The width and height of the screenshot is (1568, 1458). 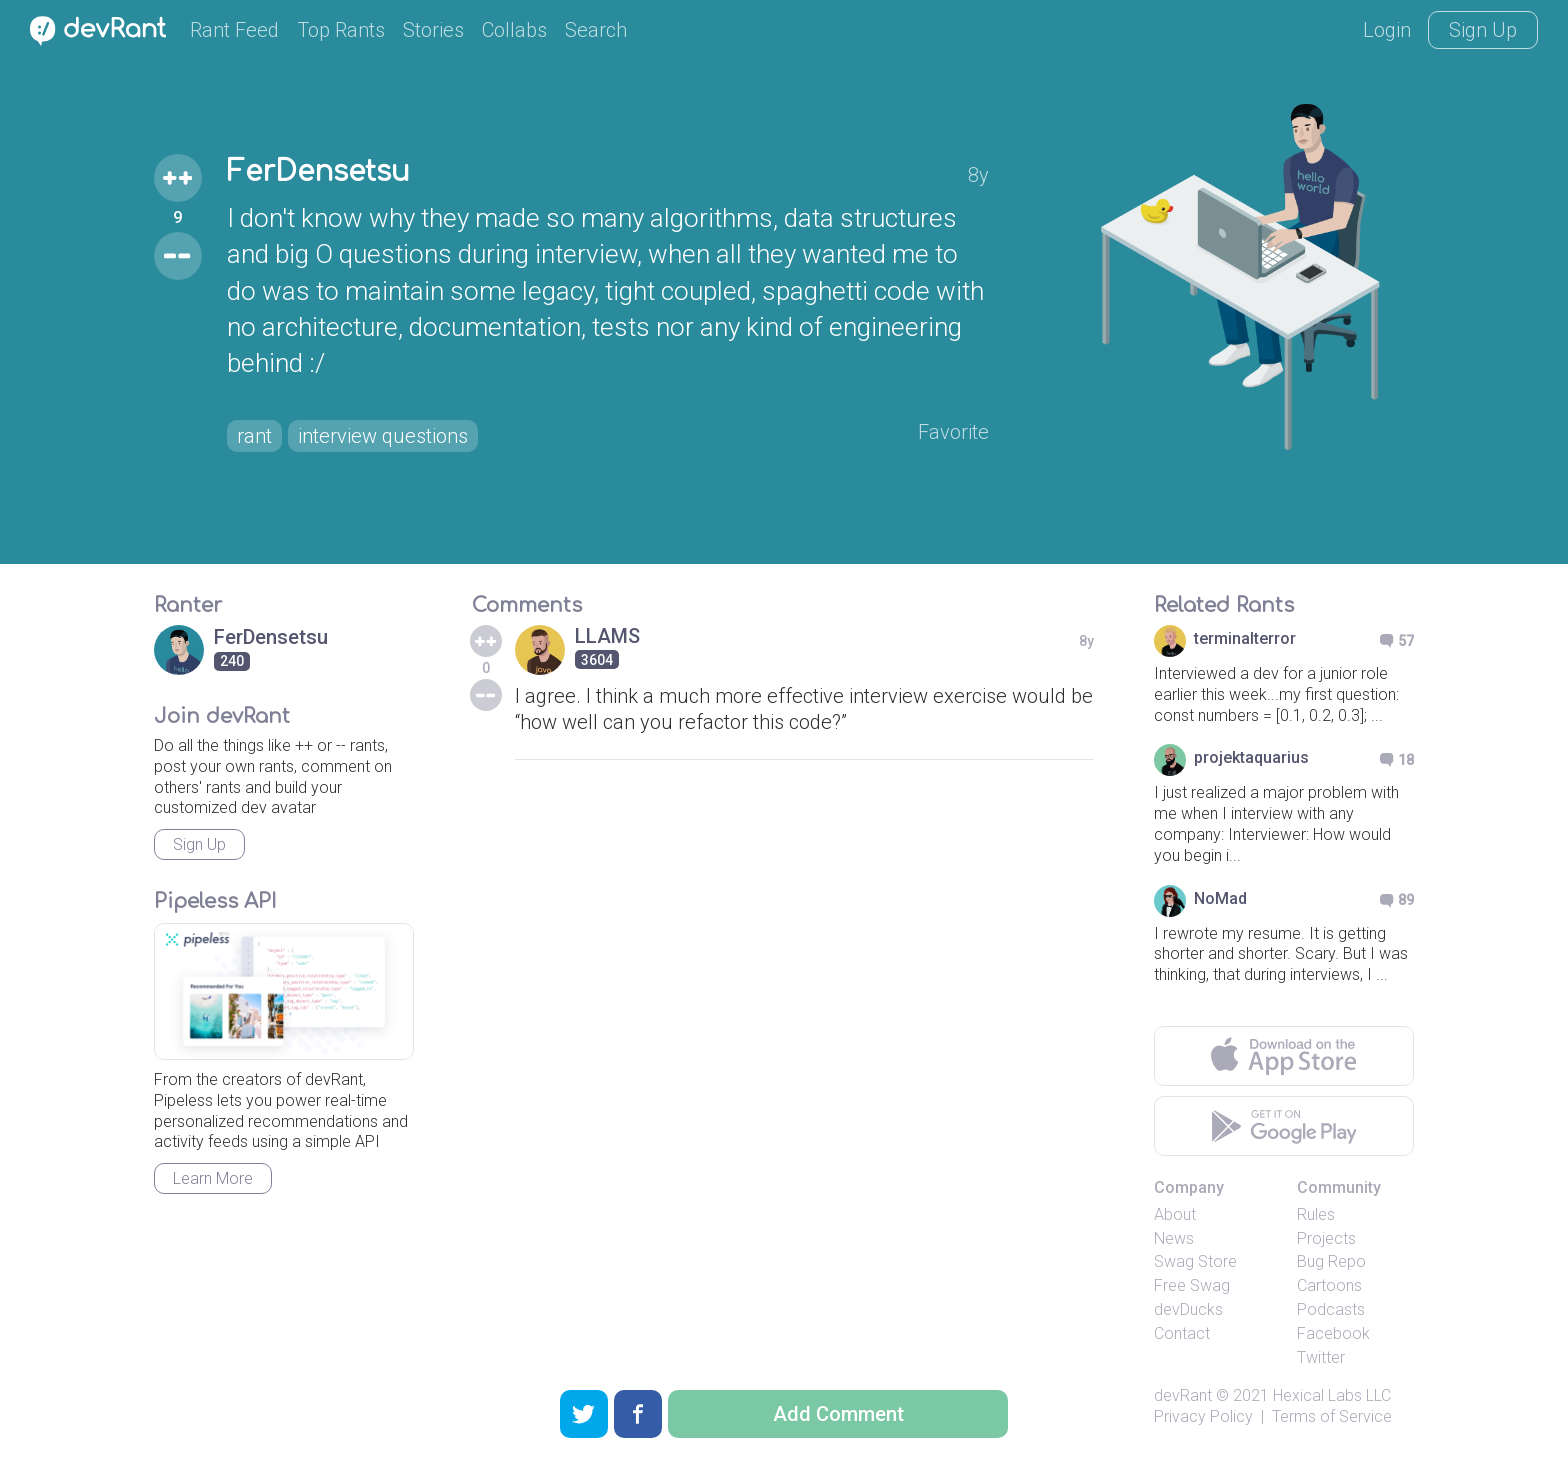 I want to click on Rules, so click(x=1316, y=1214).